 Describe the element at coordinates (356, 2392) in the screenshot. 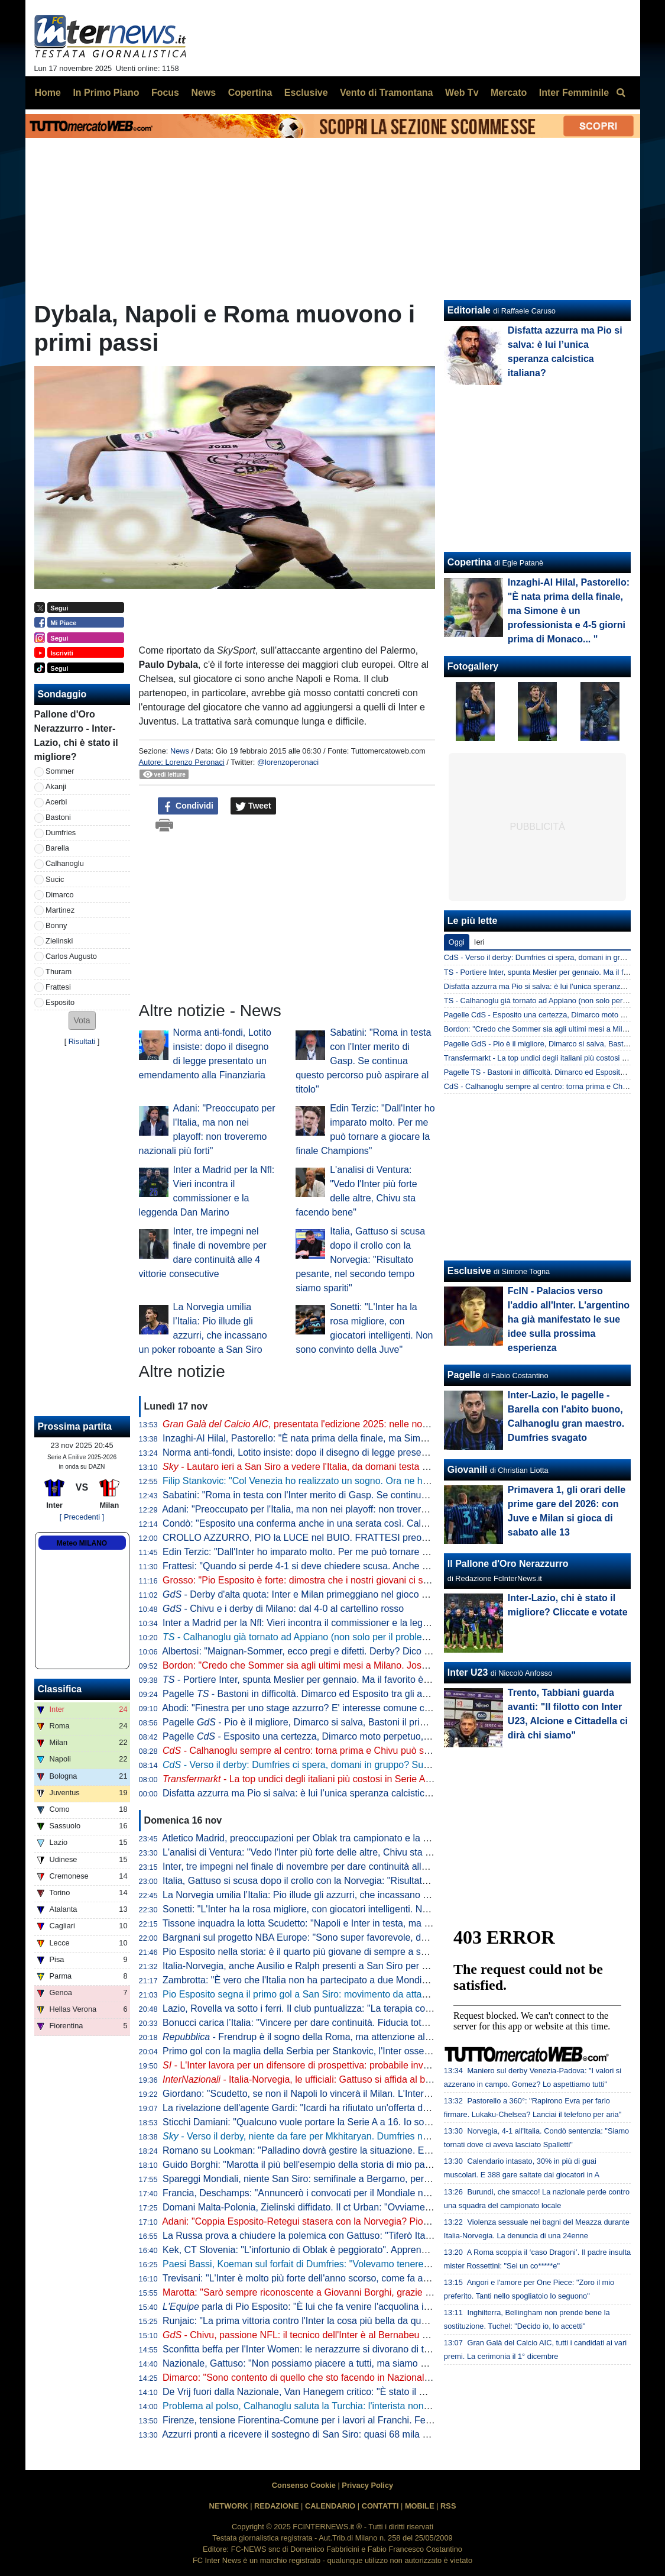

I see `De Vrij fuori dalla Nazionale, Van Hanegem critico: "È stato il miglior giocatore degli Europei"` at that location.